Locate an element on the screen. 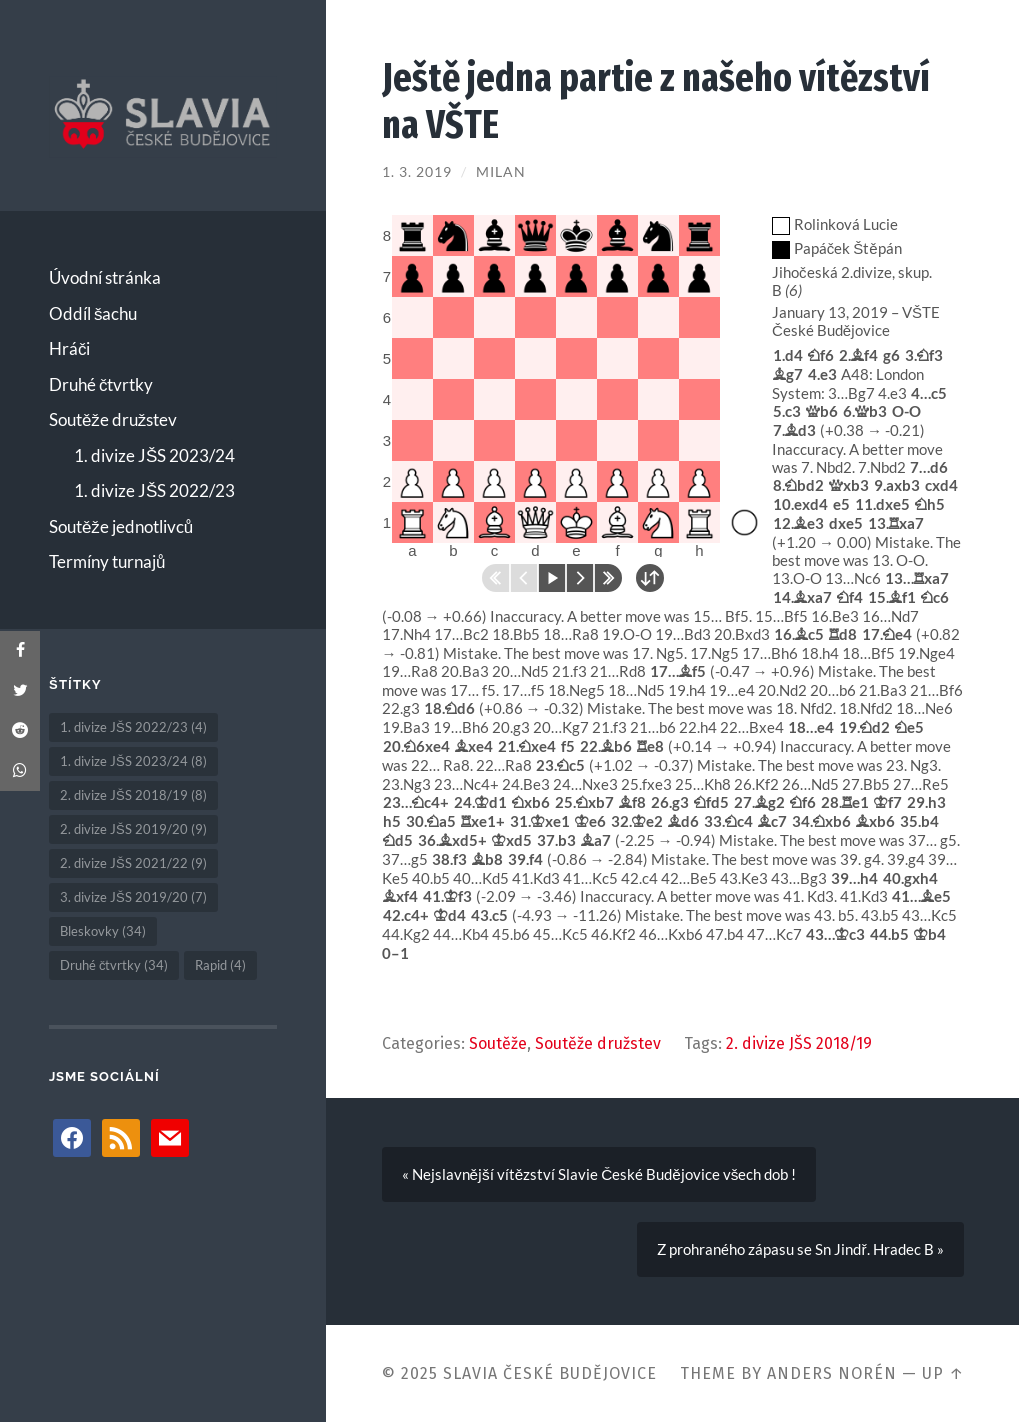 This screenshot has height=1422, width=1019. Druhé čtvrtky [Druhé čtvrtky (34 položek)] is located at coordinates (114, 965).